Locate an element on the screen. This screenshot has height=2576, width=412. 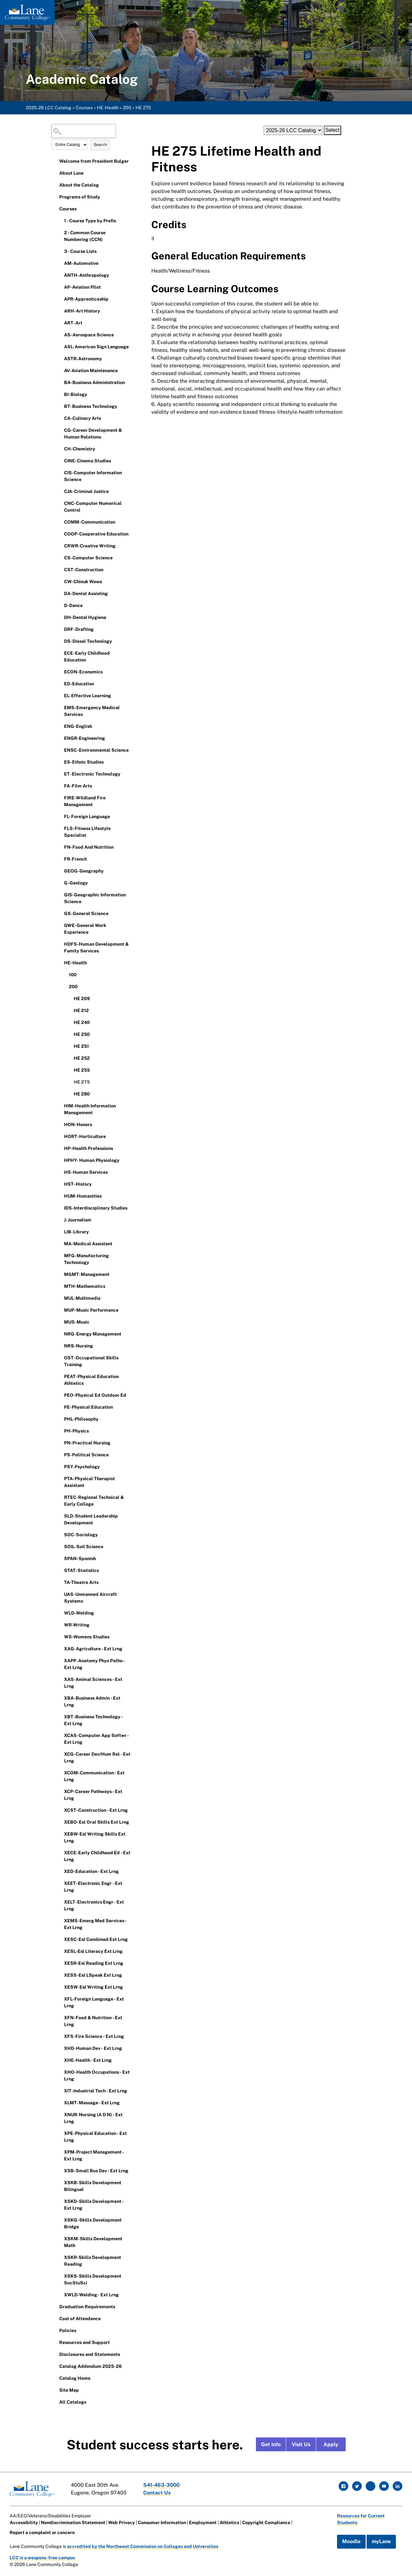
BT-Business Technology is located at coordinates (90, 406).